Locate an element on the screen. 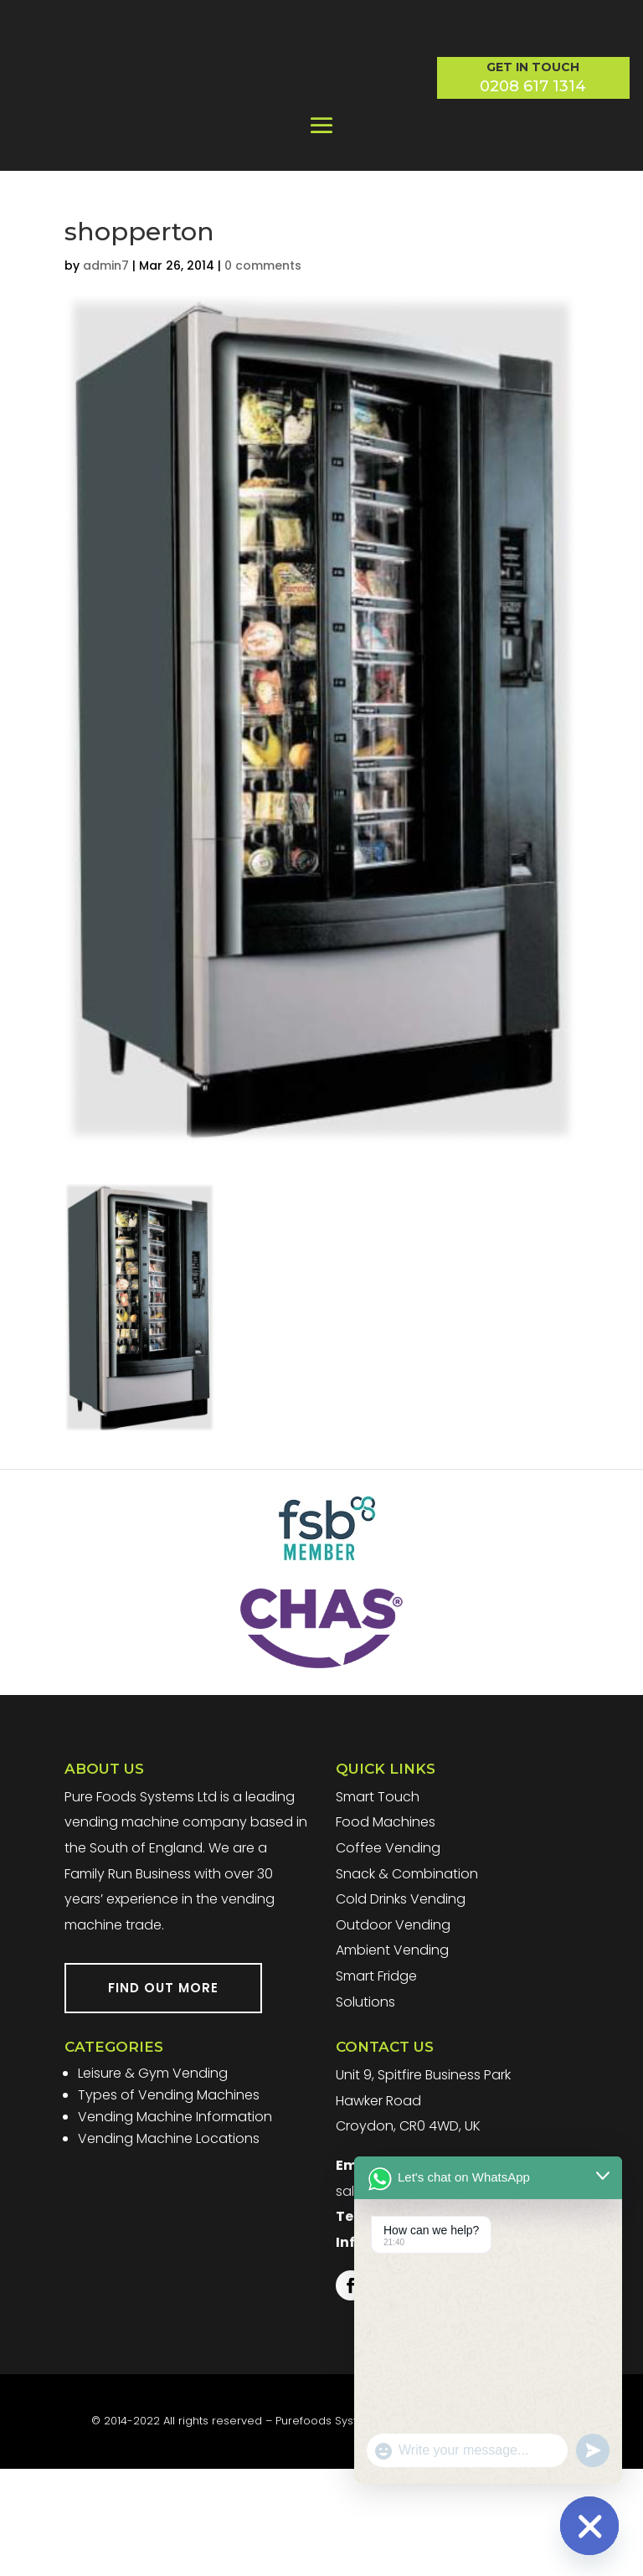  admin7 is located at coordinates (106, 372).